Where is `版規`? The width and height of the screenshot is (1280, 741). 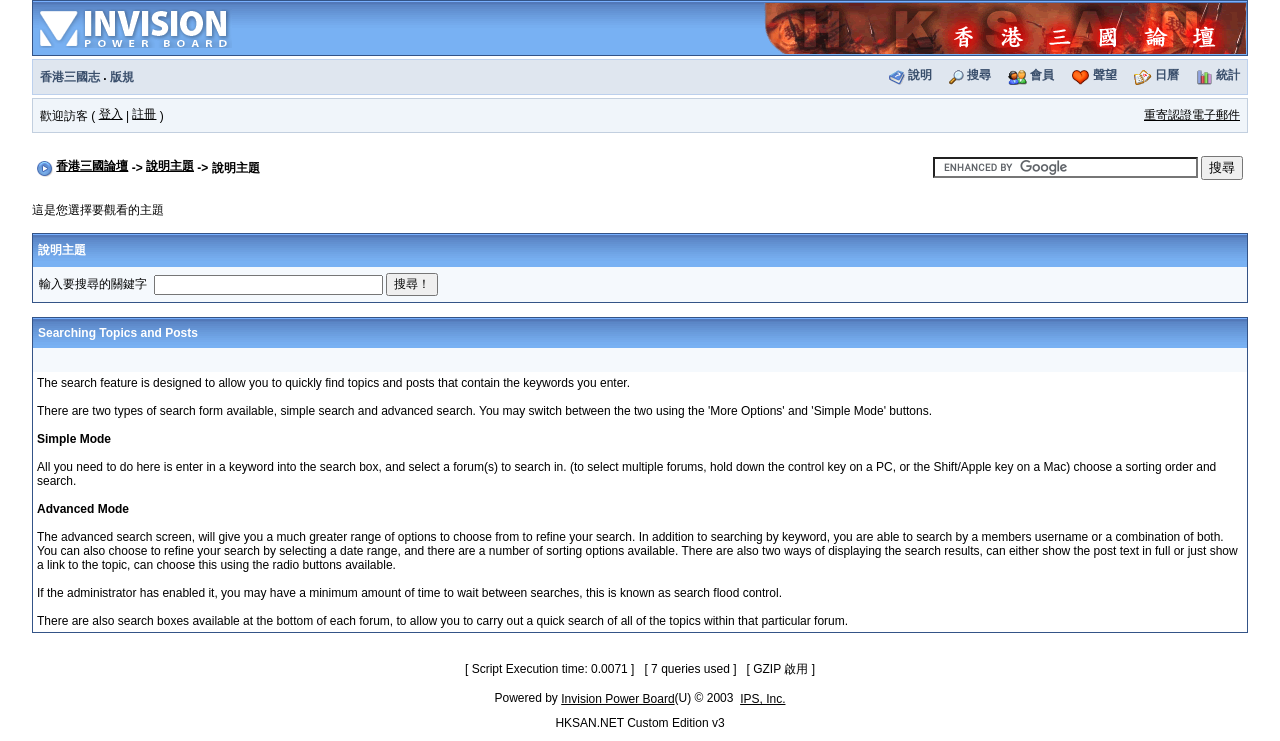
版規 is located at coordinates (122, 77).